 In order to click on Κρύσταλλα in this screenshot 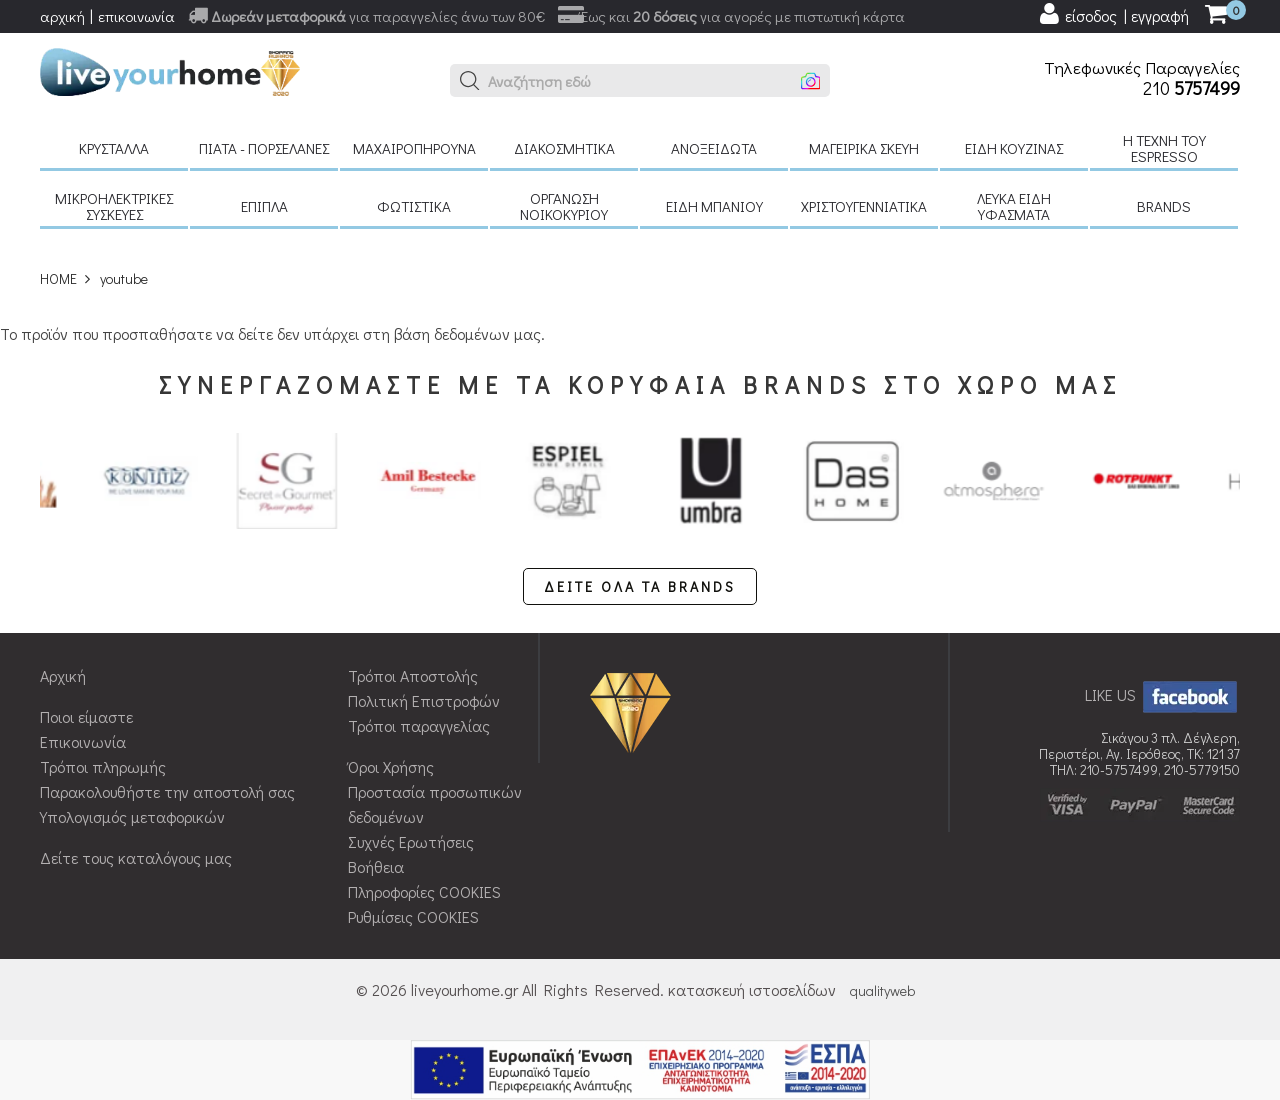, I will do `click(114, 148)`.